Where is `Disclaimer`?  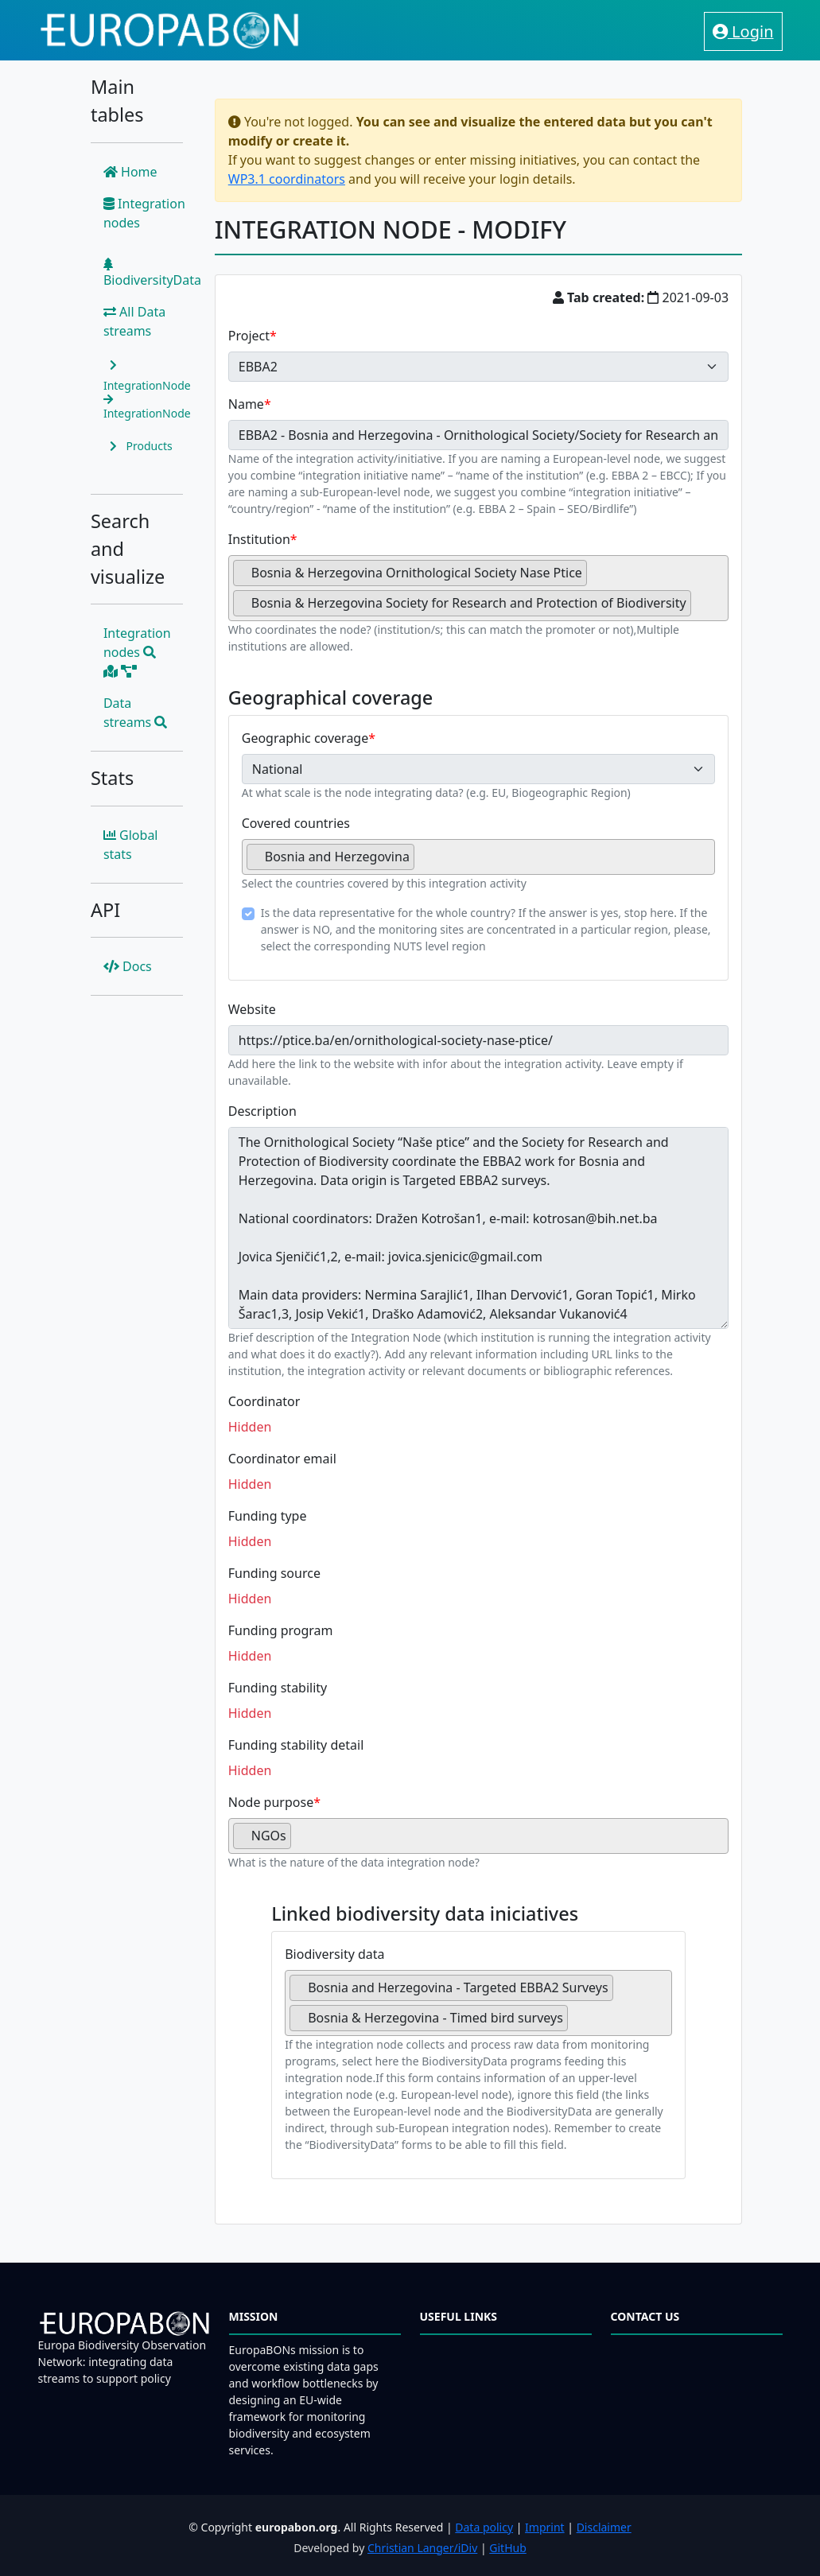
Disclaimer is located at coordinates (604, 2527).